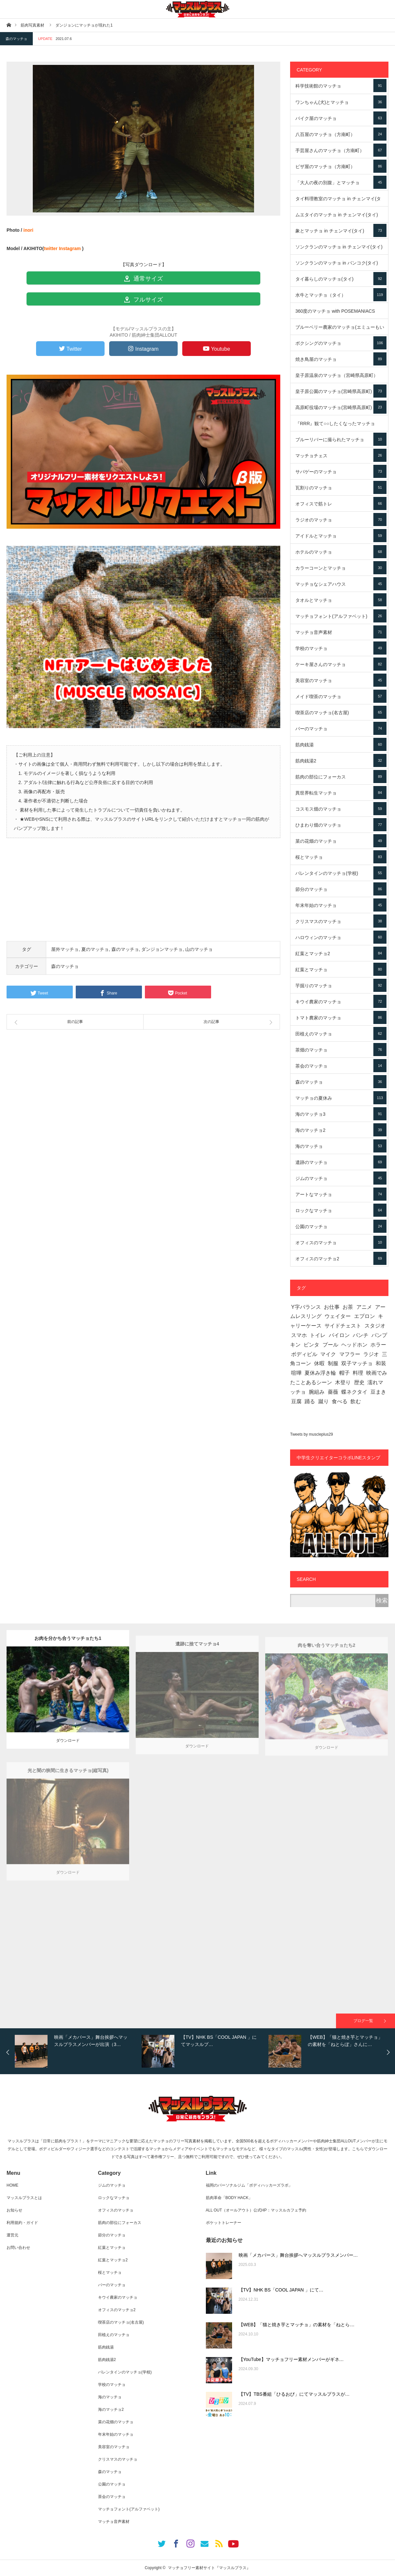 The height and width of the screenshot is (2576, 395). I want to click on 利用規約・ガイド, so click(22, 2222).